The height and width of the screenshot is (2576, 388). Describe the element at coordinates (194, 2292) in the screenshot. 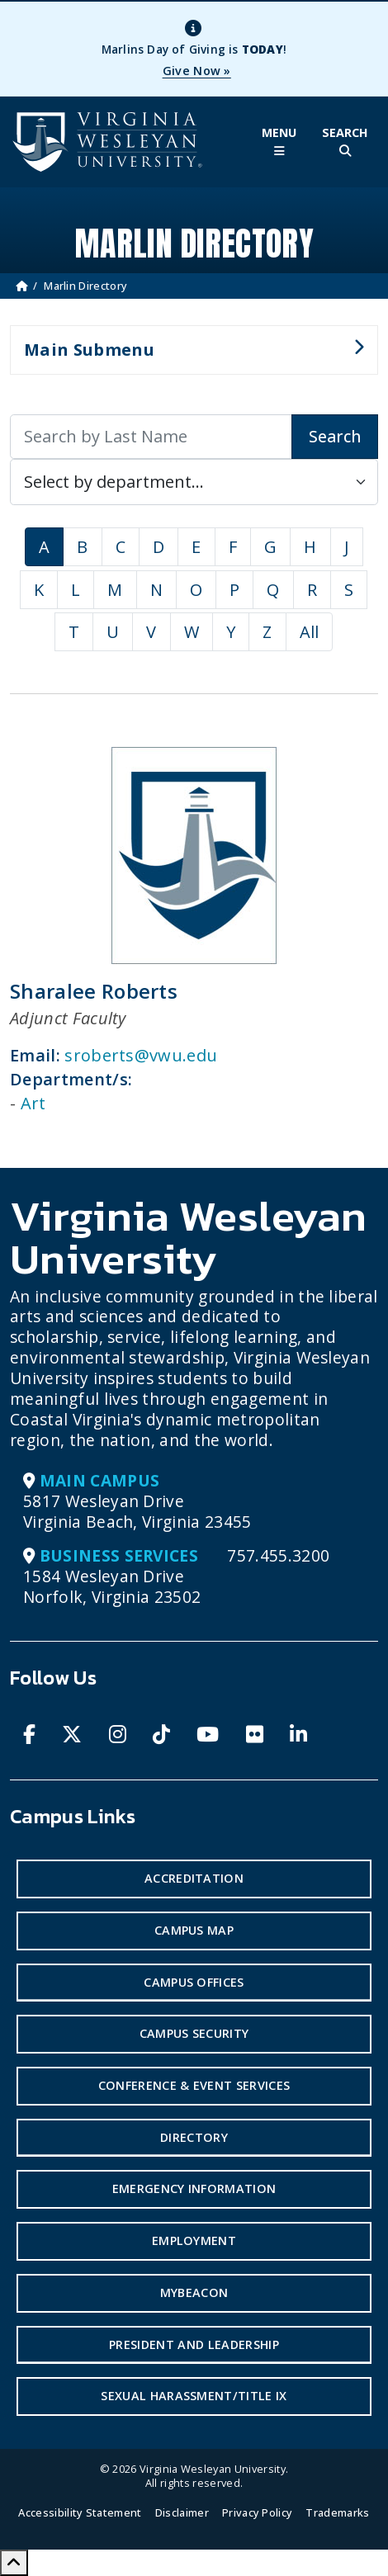

I see `MyBeacon` at that location.